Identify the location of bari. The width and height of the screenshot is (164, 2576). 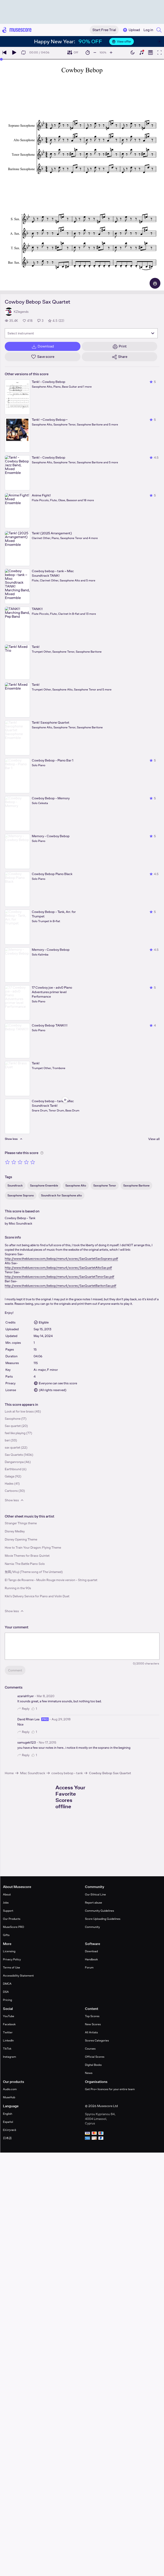
(7, 1440).